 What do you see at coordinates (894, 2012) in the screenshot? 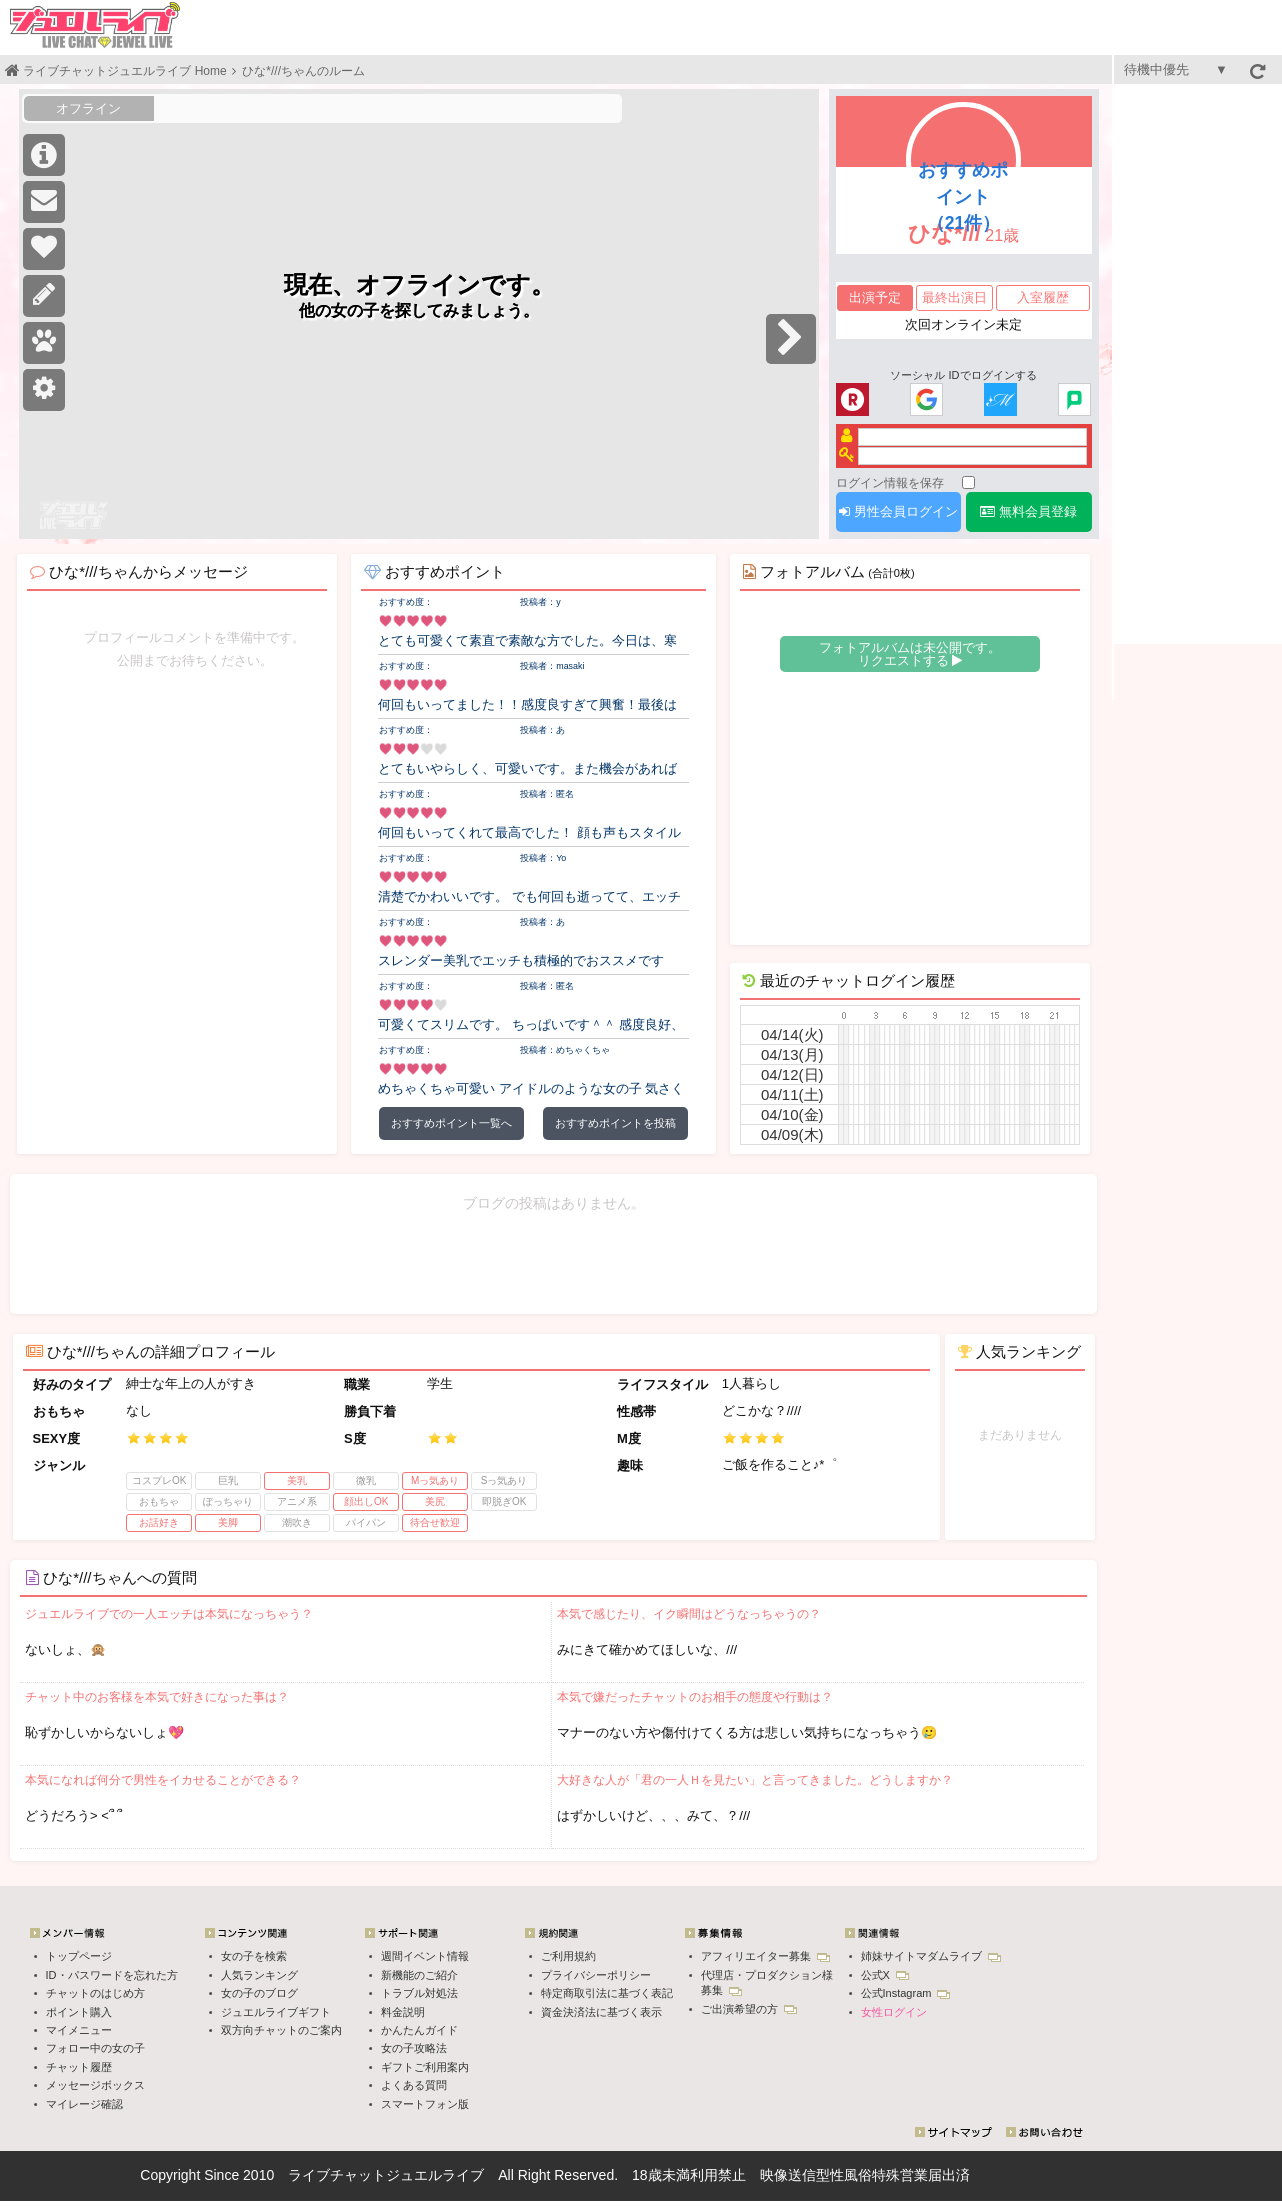
I see `女性ログイン` at bounding box center [894, 2012].